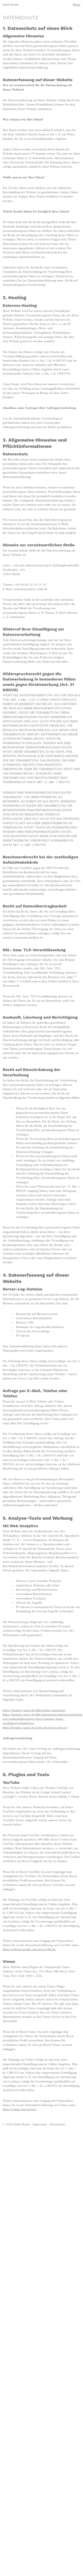  Describe the element at coordinates (11, 5) in the screenshot. I see `Isabel Raabe` at that location.